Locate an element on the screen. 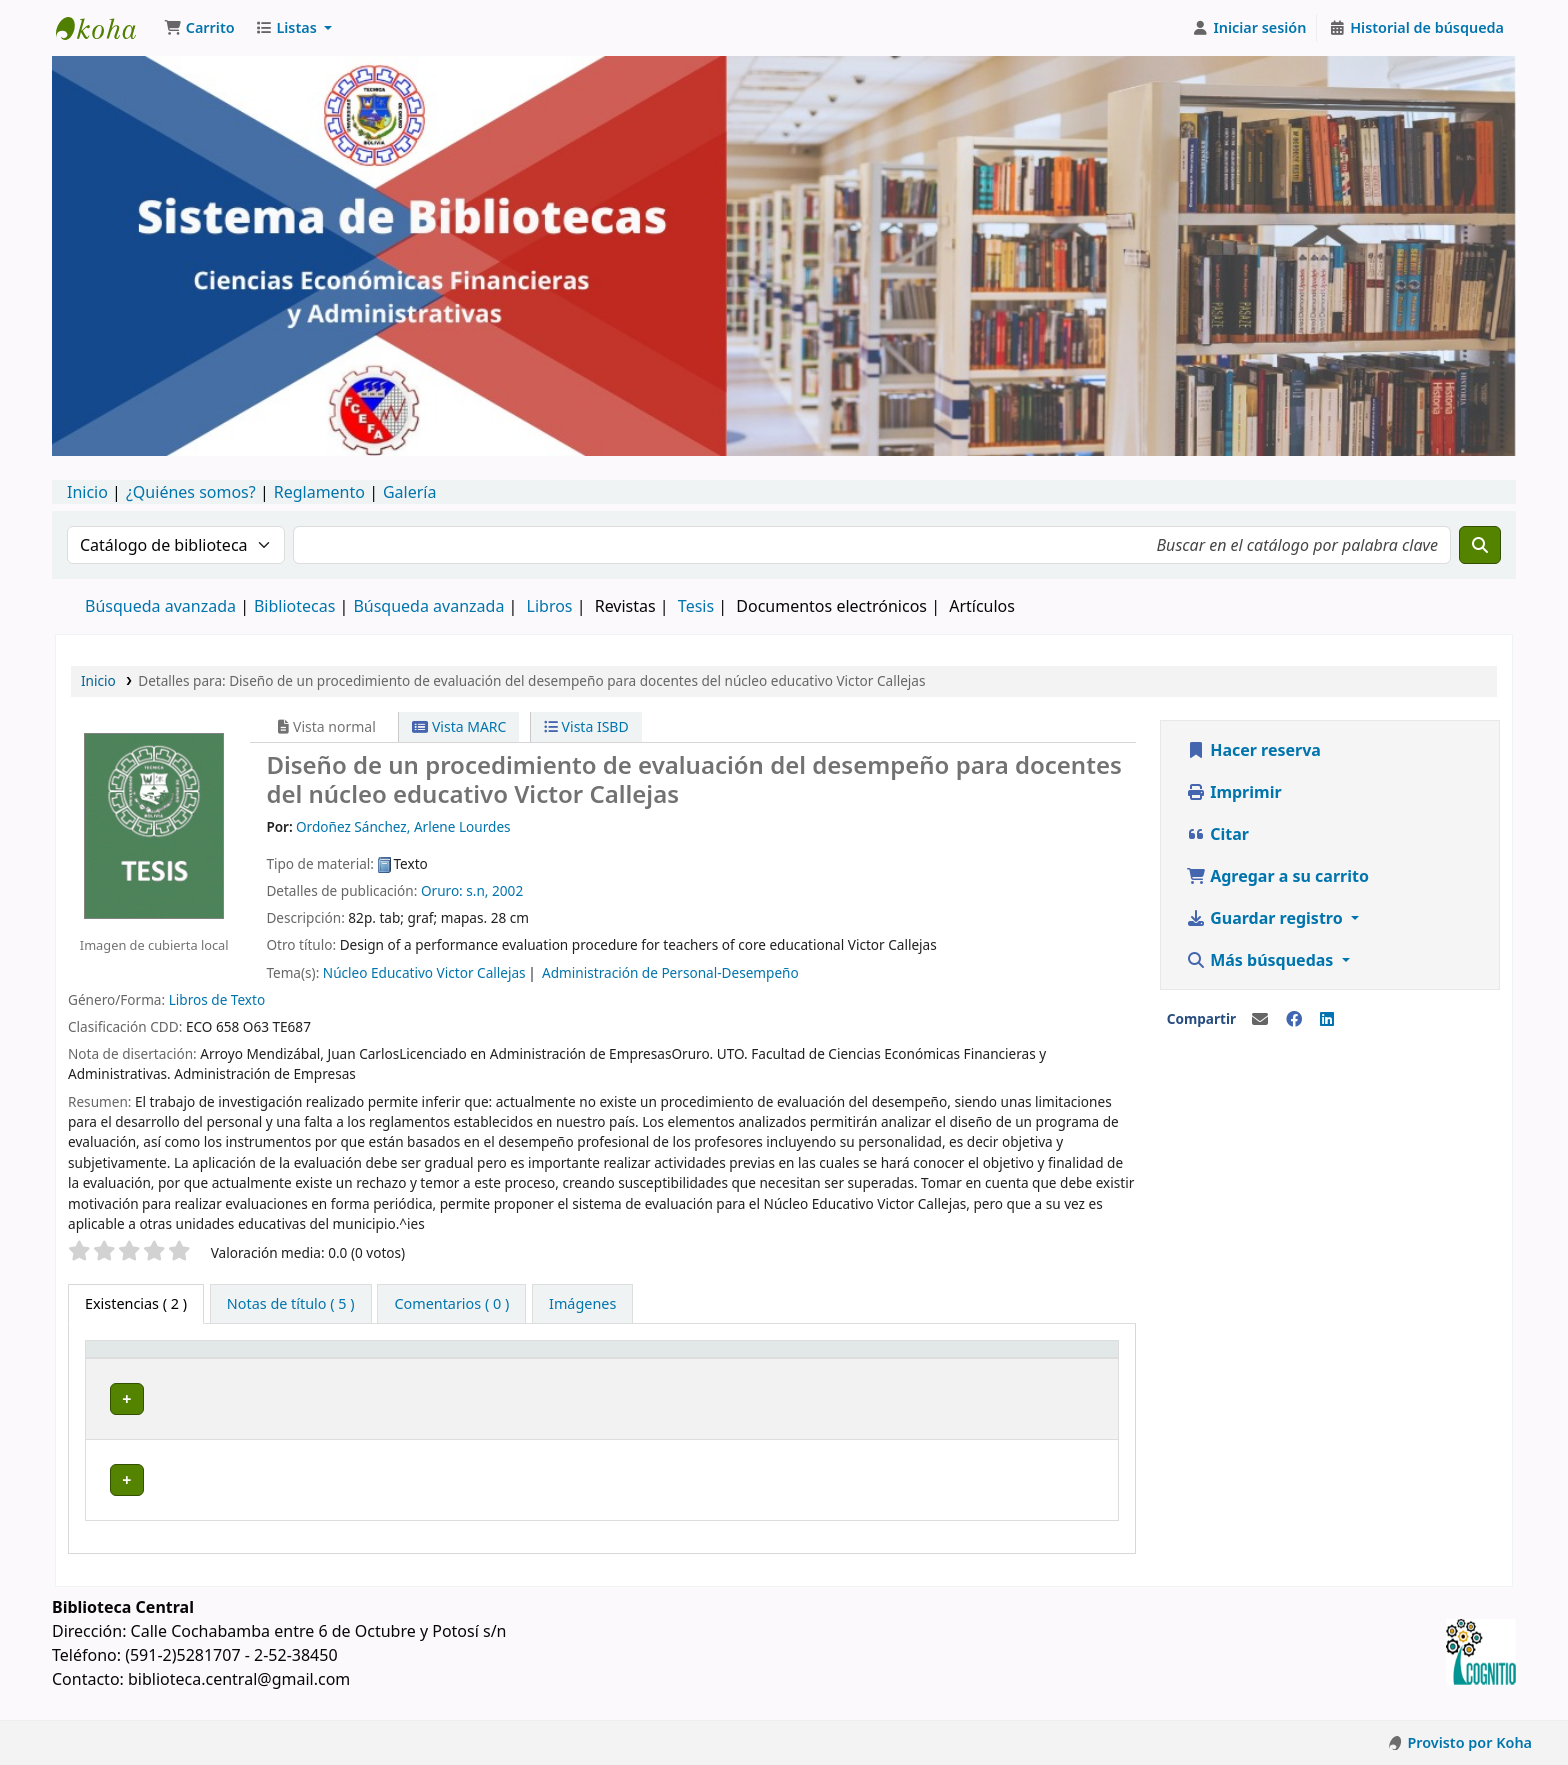  Signatura topográfica [button] is located at coordinates (539, 1359).